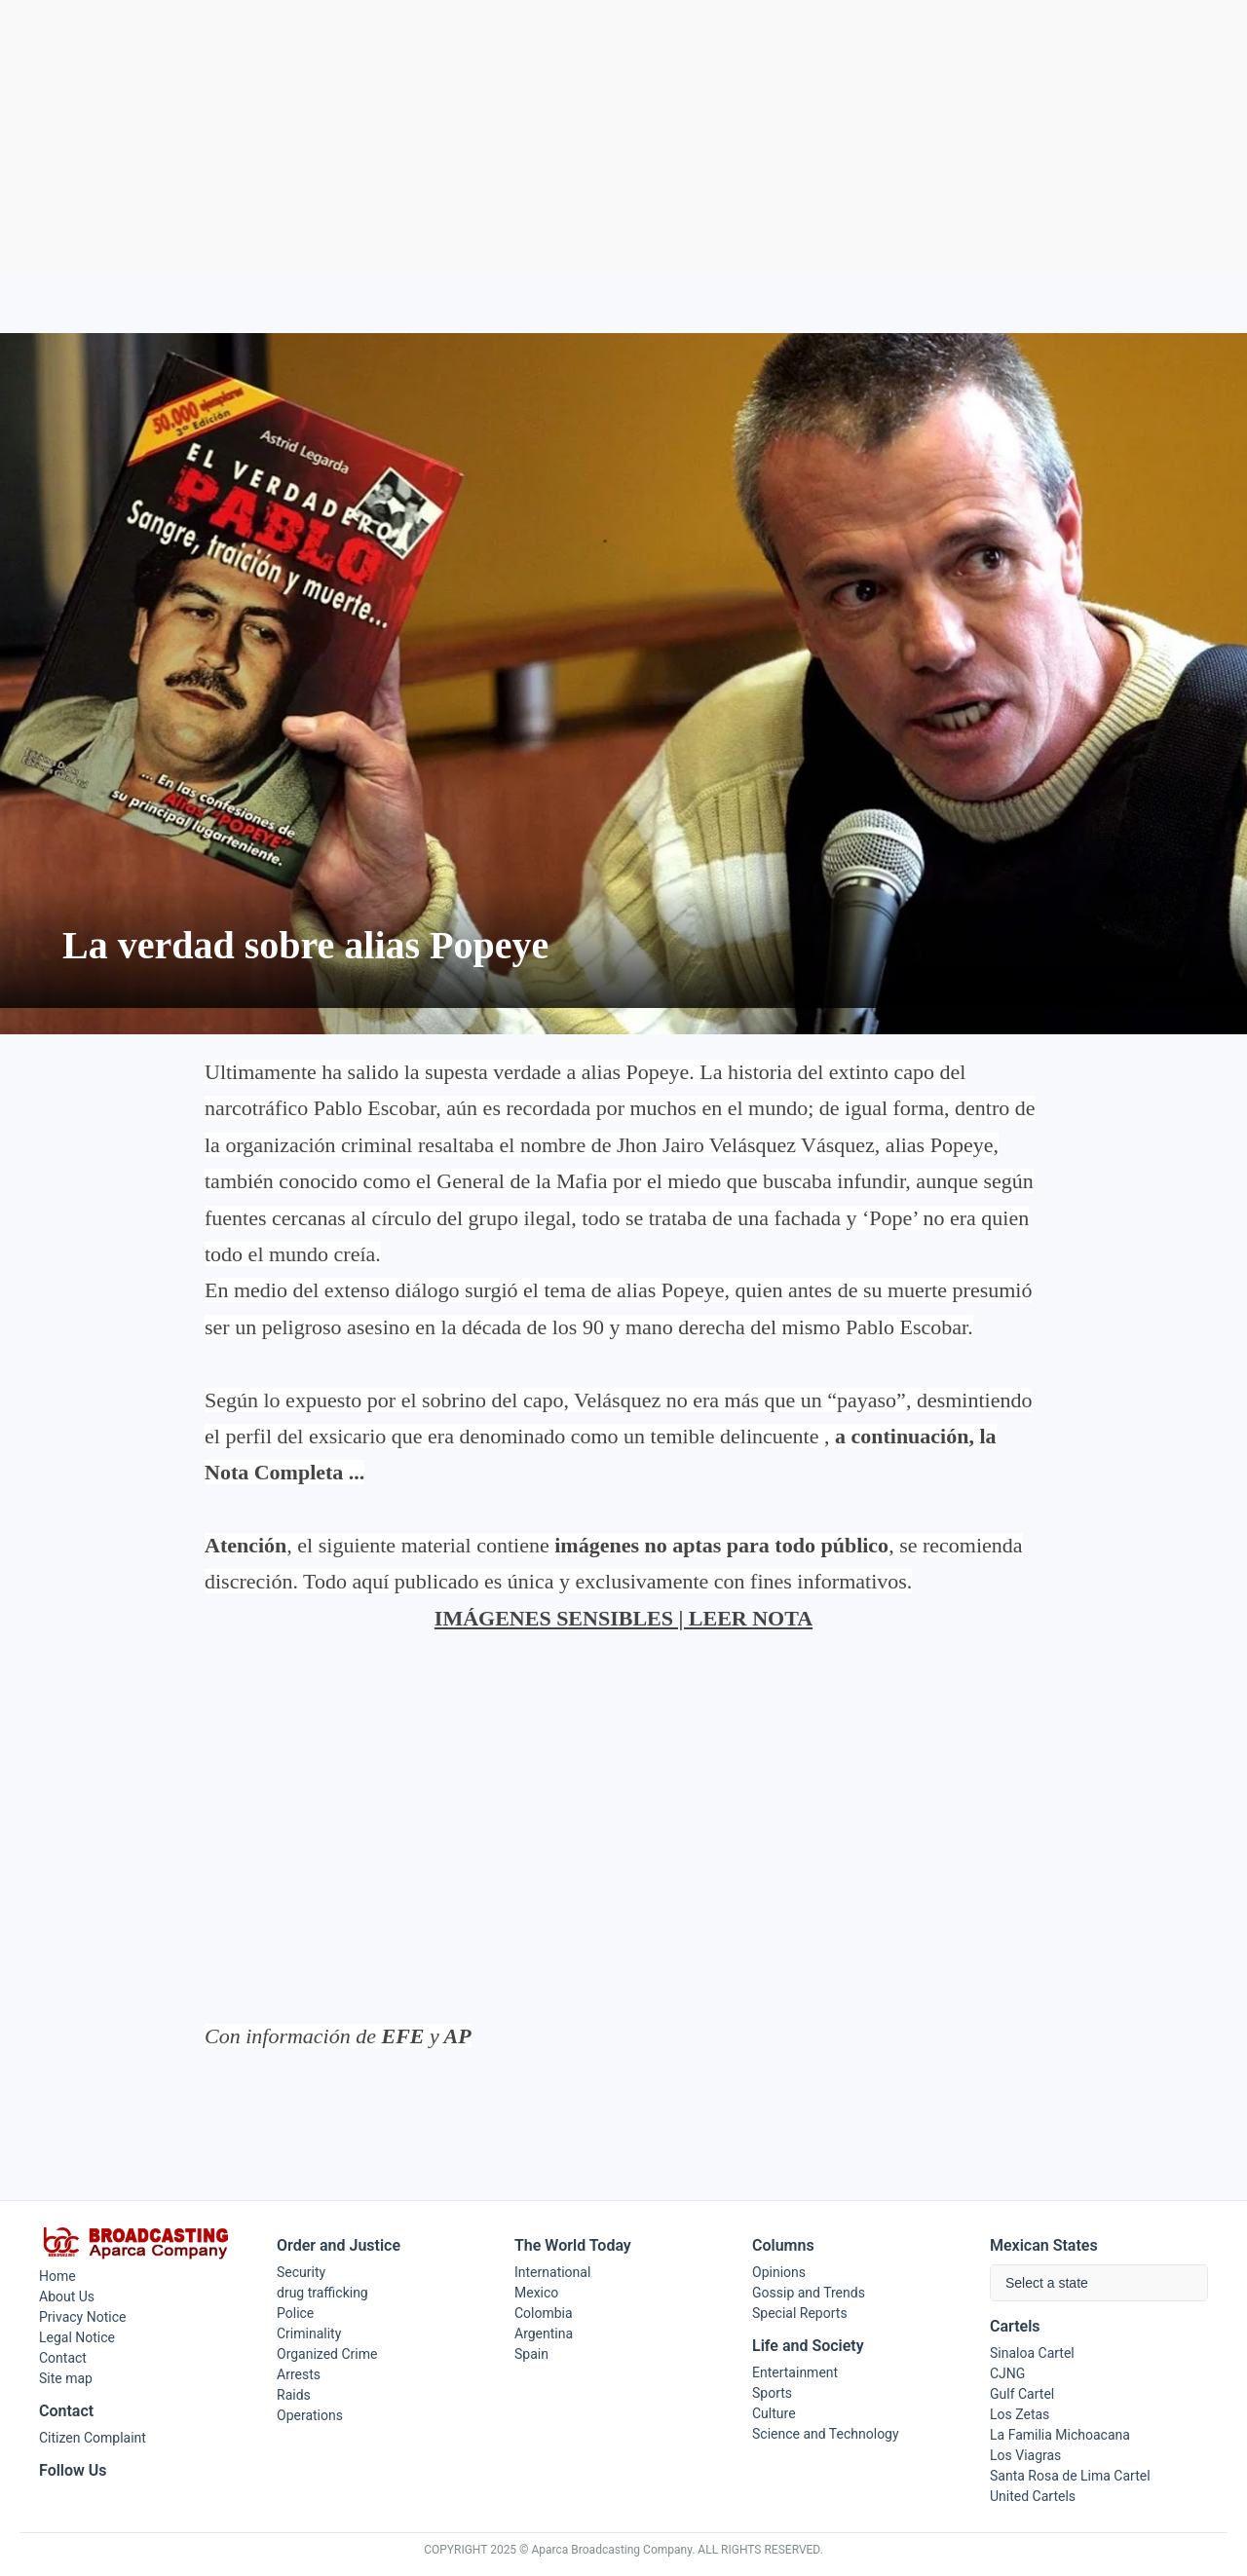 This screenshot has width=1247, height=2576. I want to click on Special Reports, so click(800, 2313).